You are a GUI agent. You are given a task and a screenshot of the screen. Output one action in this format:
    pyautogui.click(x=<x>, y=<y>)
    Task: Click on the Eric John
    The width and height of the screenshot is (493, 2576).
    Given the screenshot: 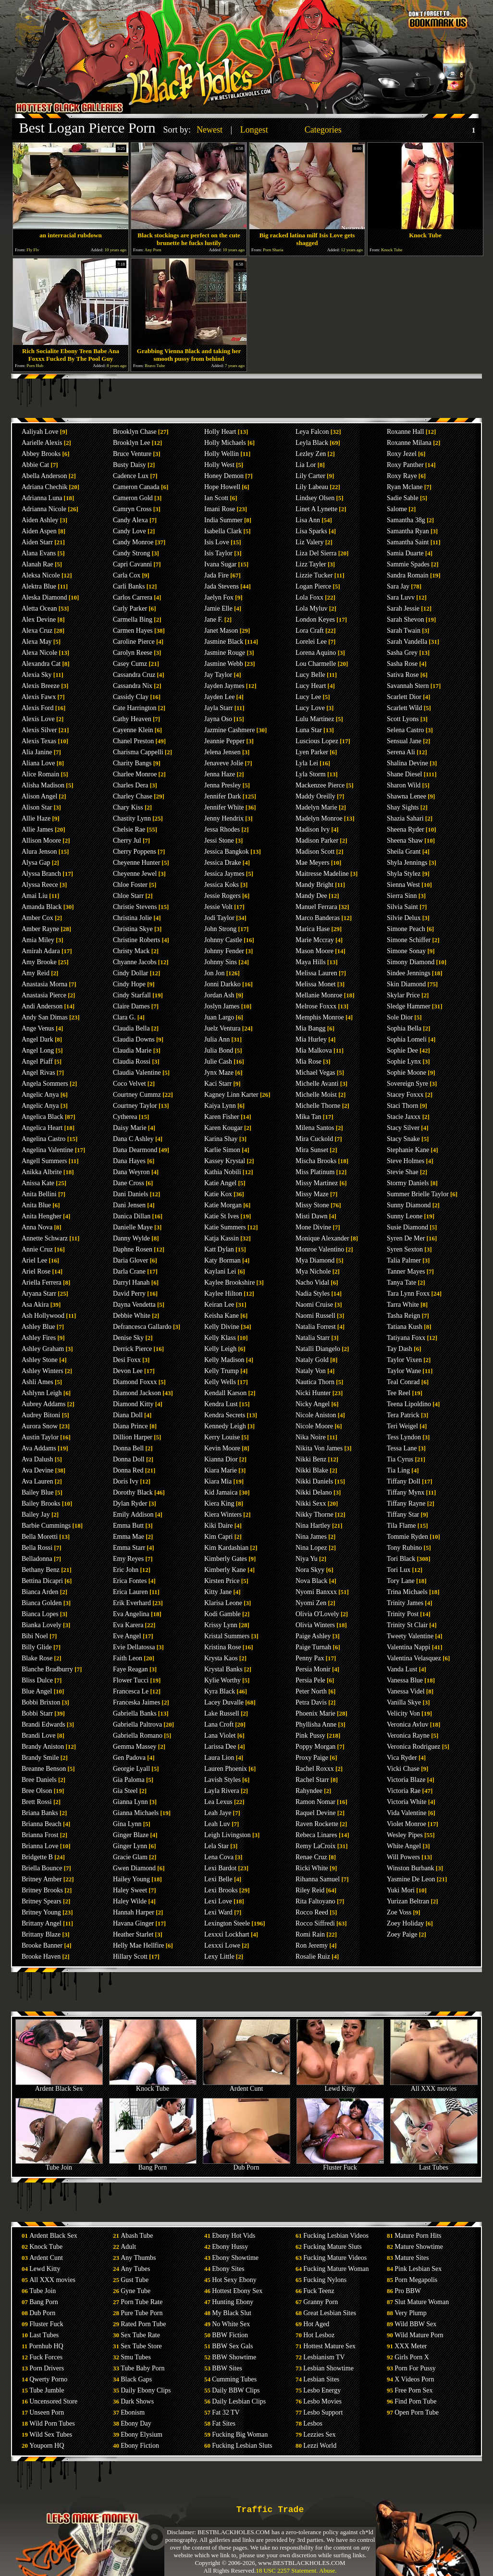 What is the action you would take?
    pyautogui.click(x=125, y=1569)
    